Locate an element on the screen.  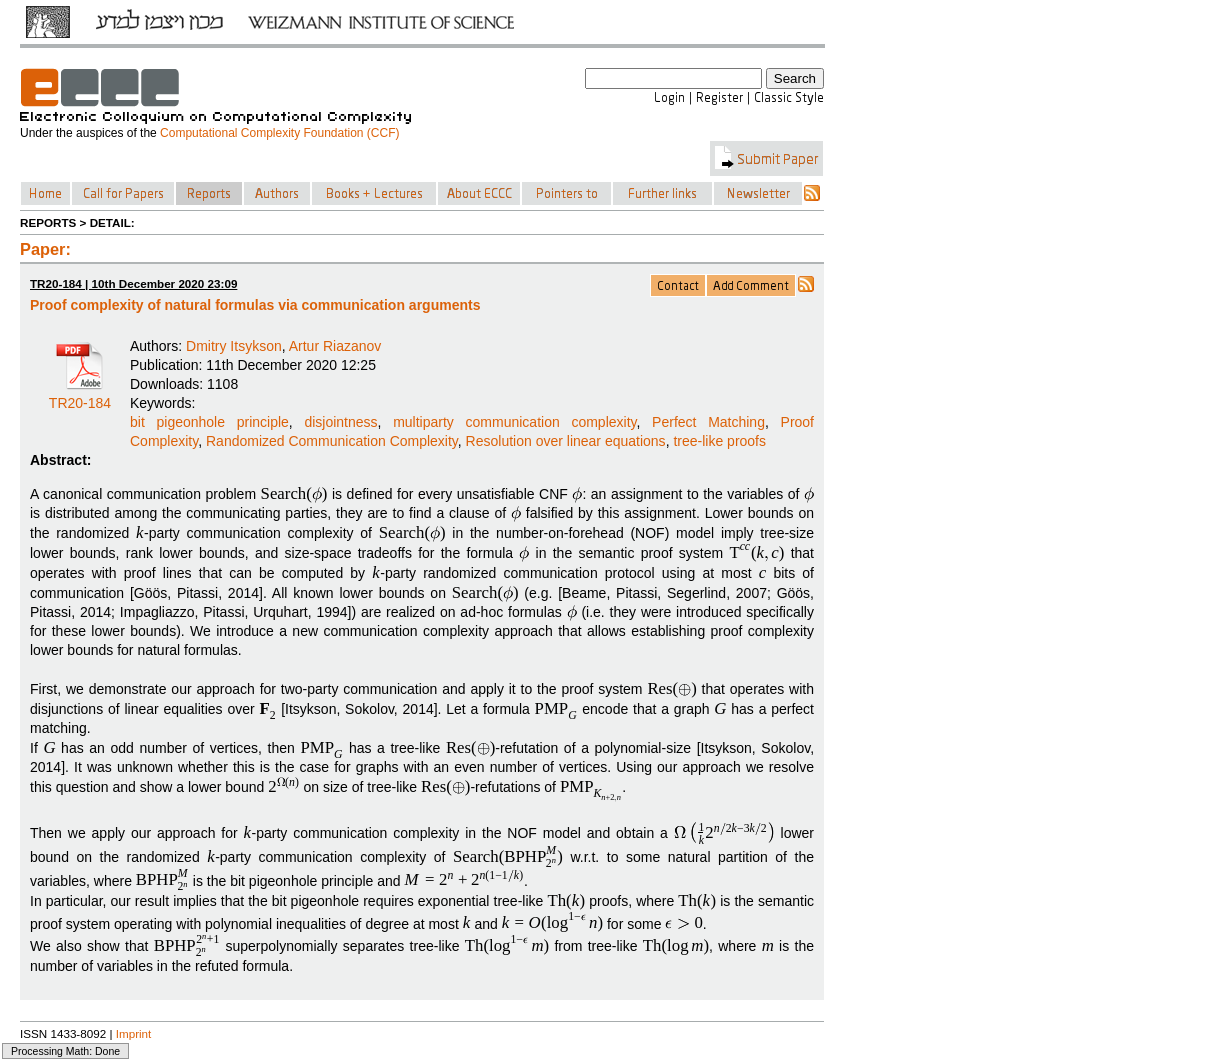
Perfect Matching is located at coordinates (708, 422).